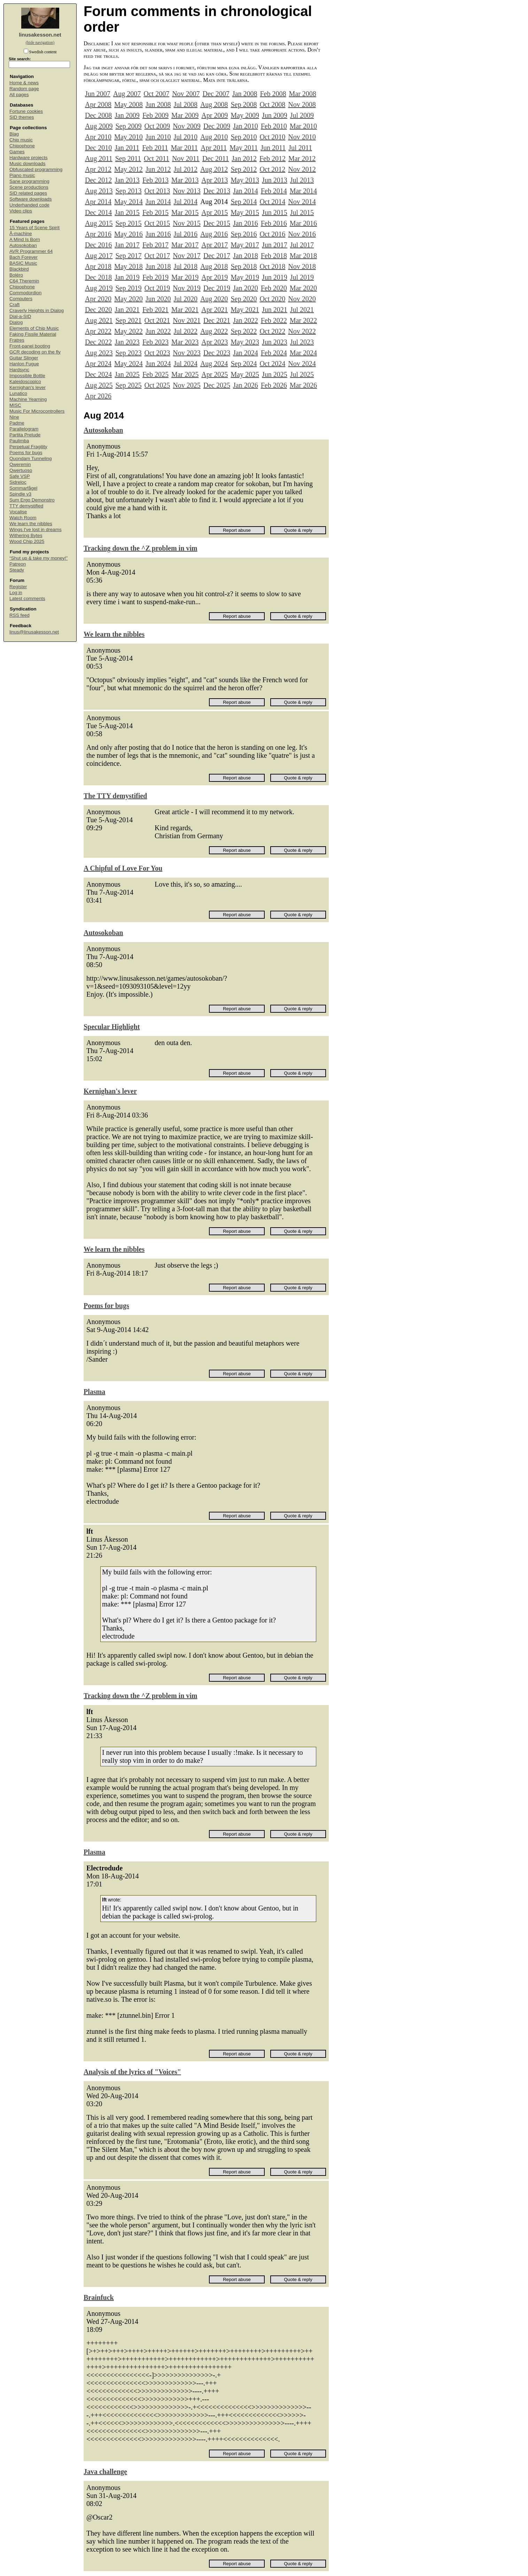 The width and height of the screenshot is (528, 2576). What do you see at coordinates (98, 396) in the screenshot?
I see `Apr 2026` at bounding box center [98, 396].